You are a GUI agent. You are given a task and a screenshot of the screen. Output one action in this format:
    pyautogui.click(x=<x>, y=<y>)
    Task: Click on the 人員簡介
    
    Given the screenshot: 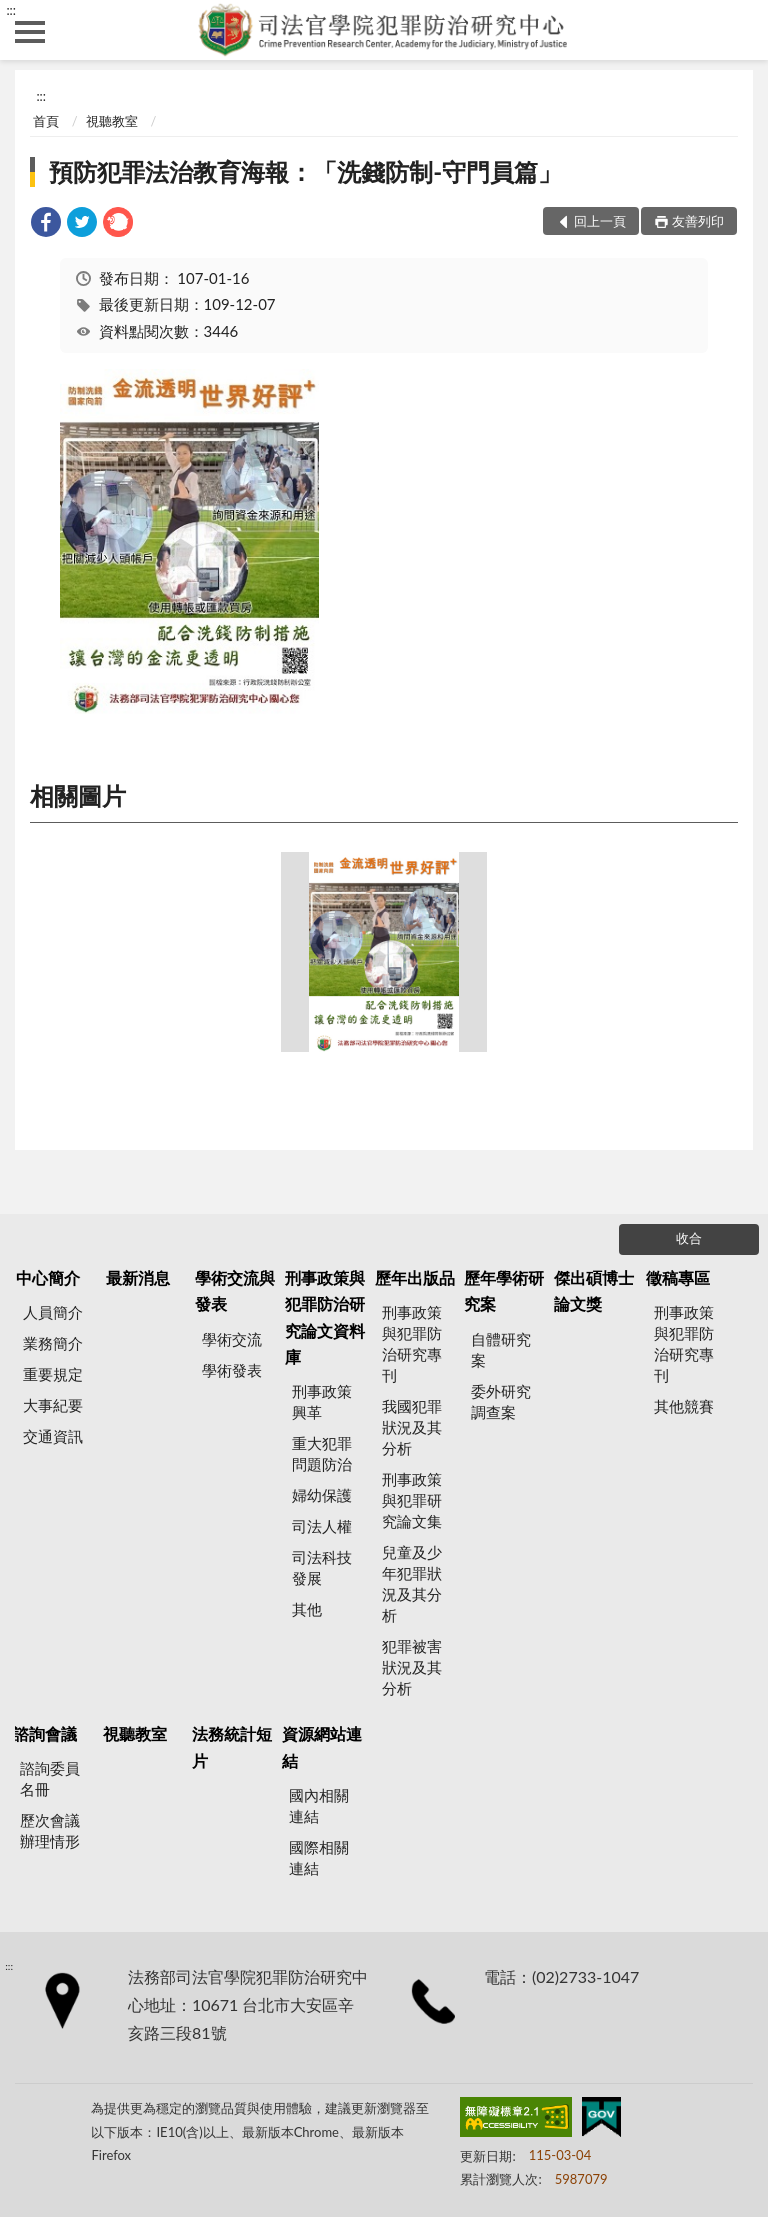 What is the action you would take?
    pyautogui.click(x=53, y=1312)
    